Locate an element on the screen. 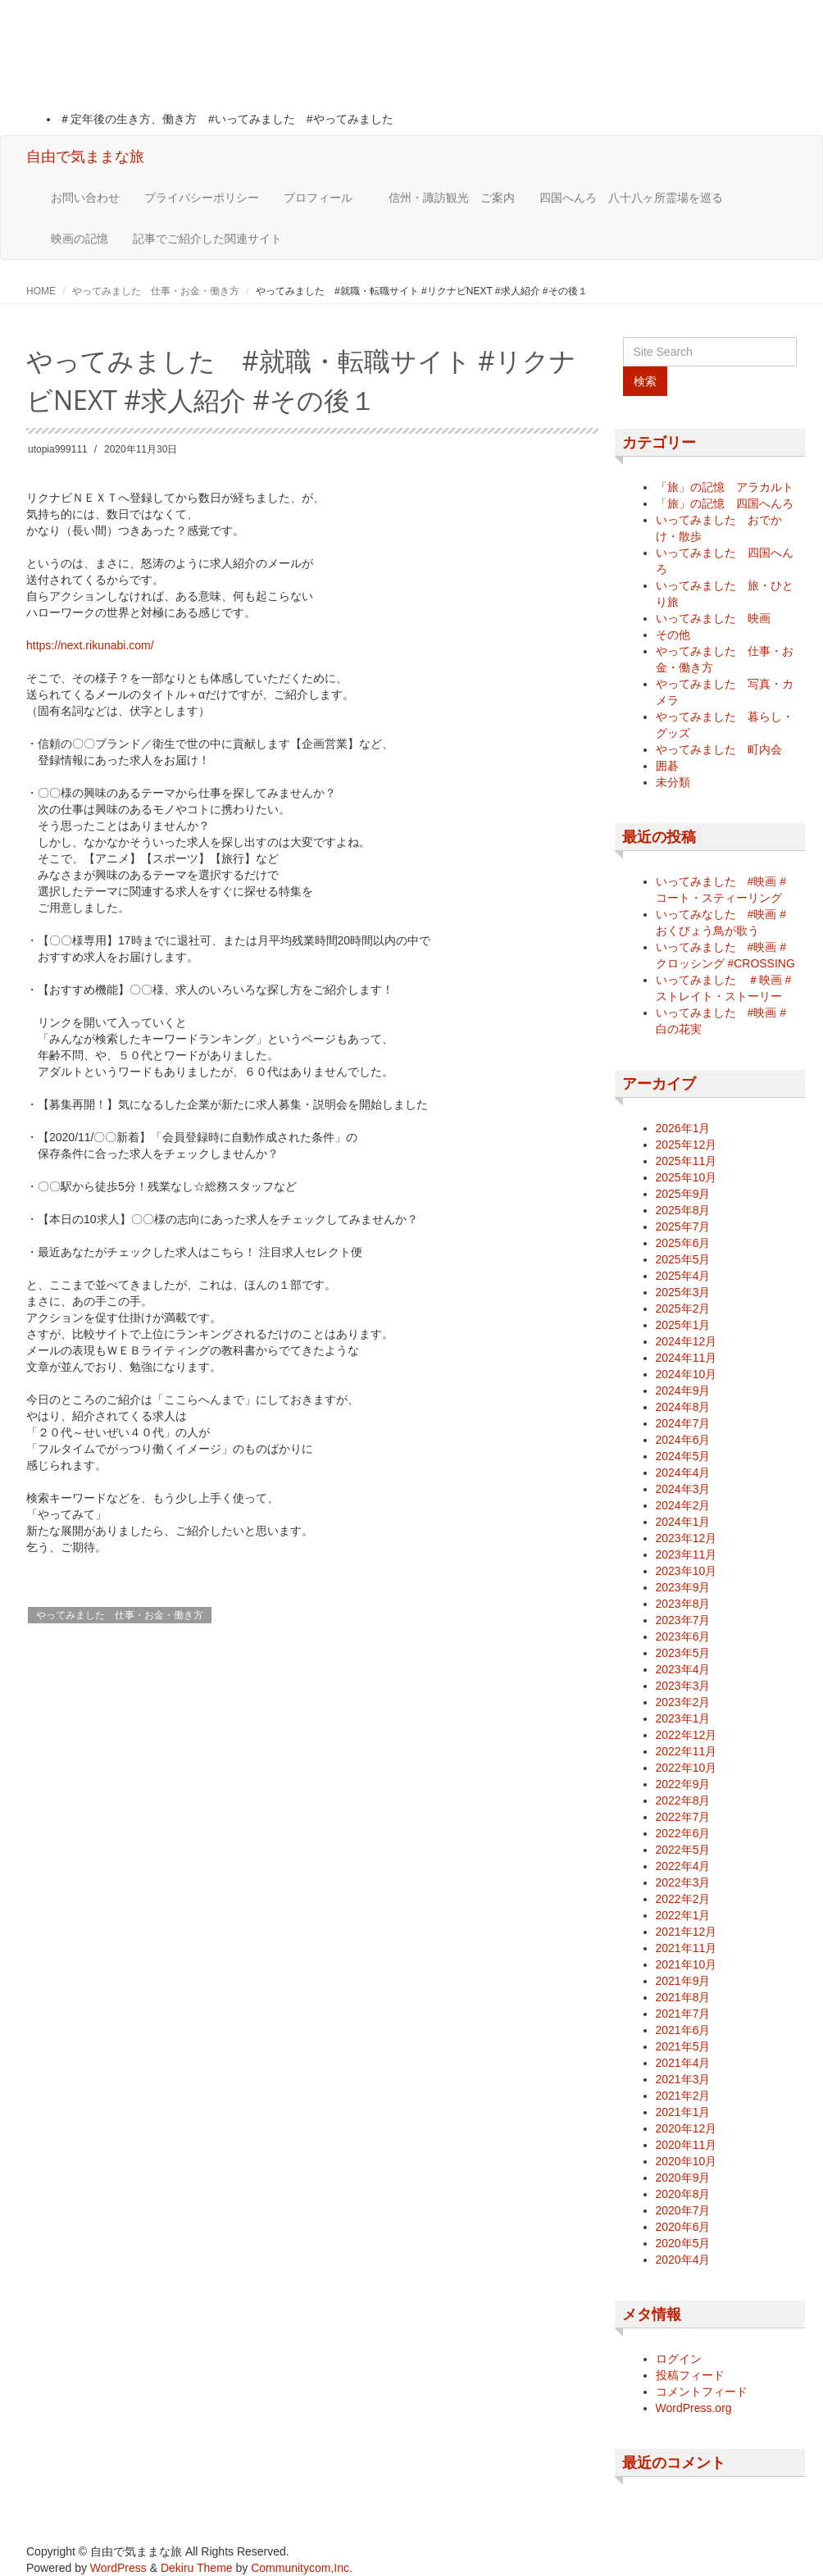 The height and width of the screenshot is (2576, 823). WordPress is located at coordinates (118, 2567).